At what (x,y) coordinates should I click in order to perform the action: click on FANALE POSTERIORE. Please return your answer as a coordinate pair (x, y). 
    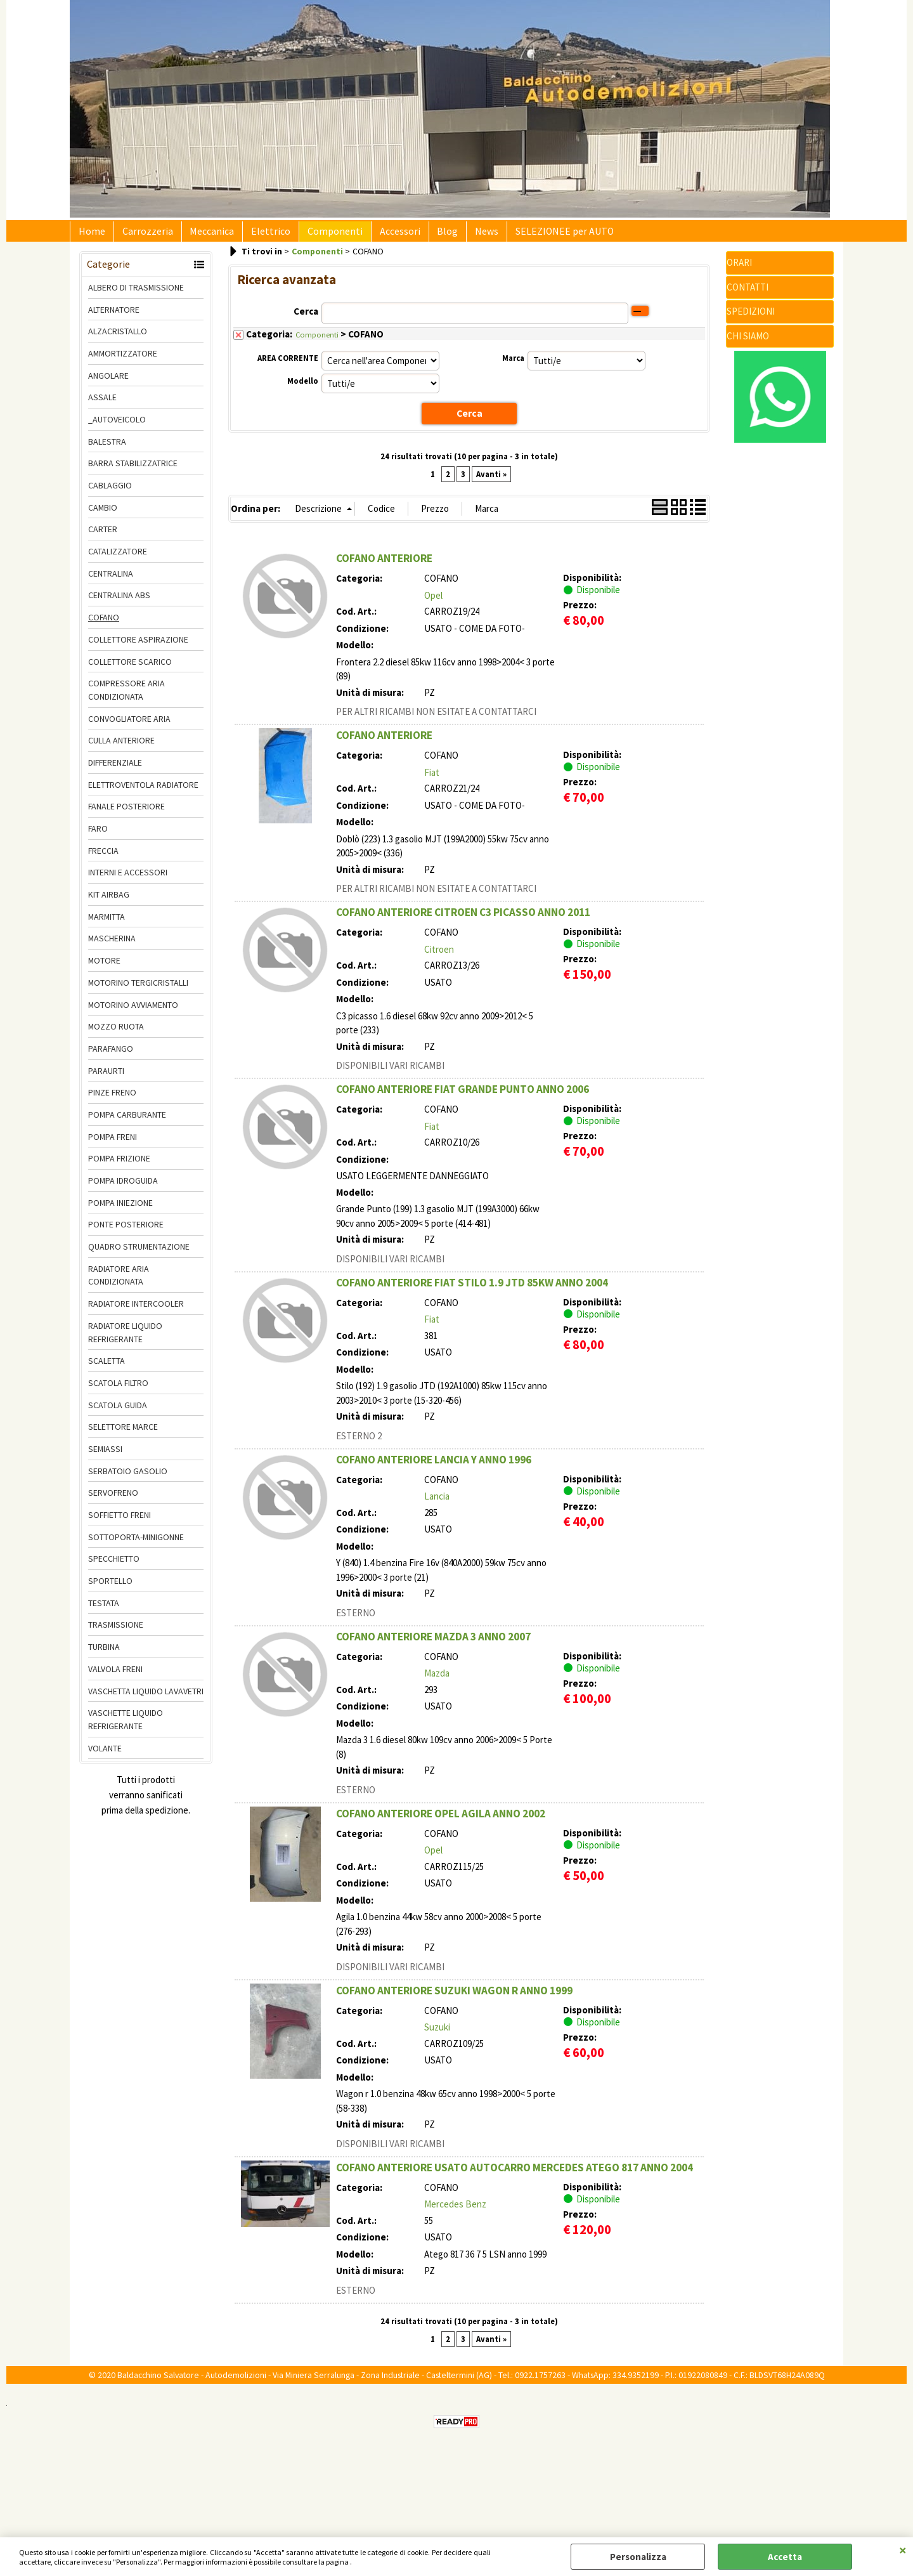
    Looking at the image, I should click on (126, 814).